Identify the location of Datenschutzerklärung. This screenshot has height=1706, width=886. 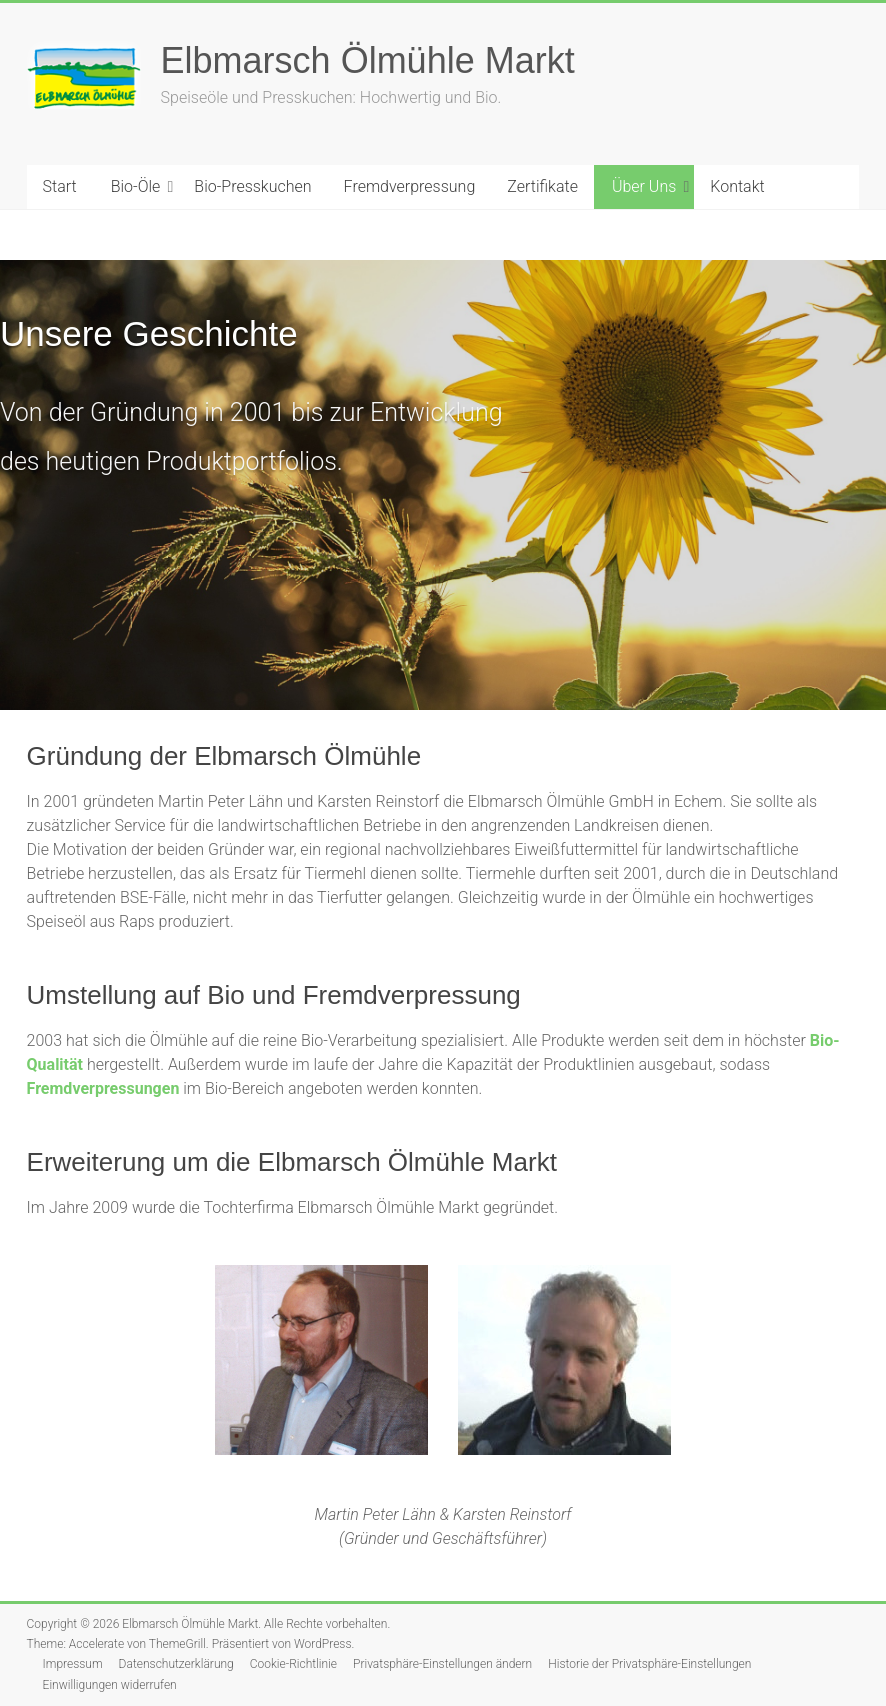
(176, 1664).